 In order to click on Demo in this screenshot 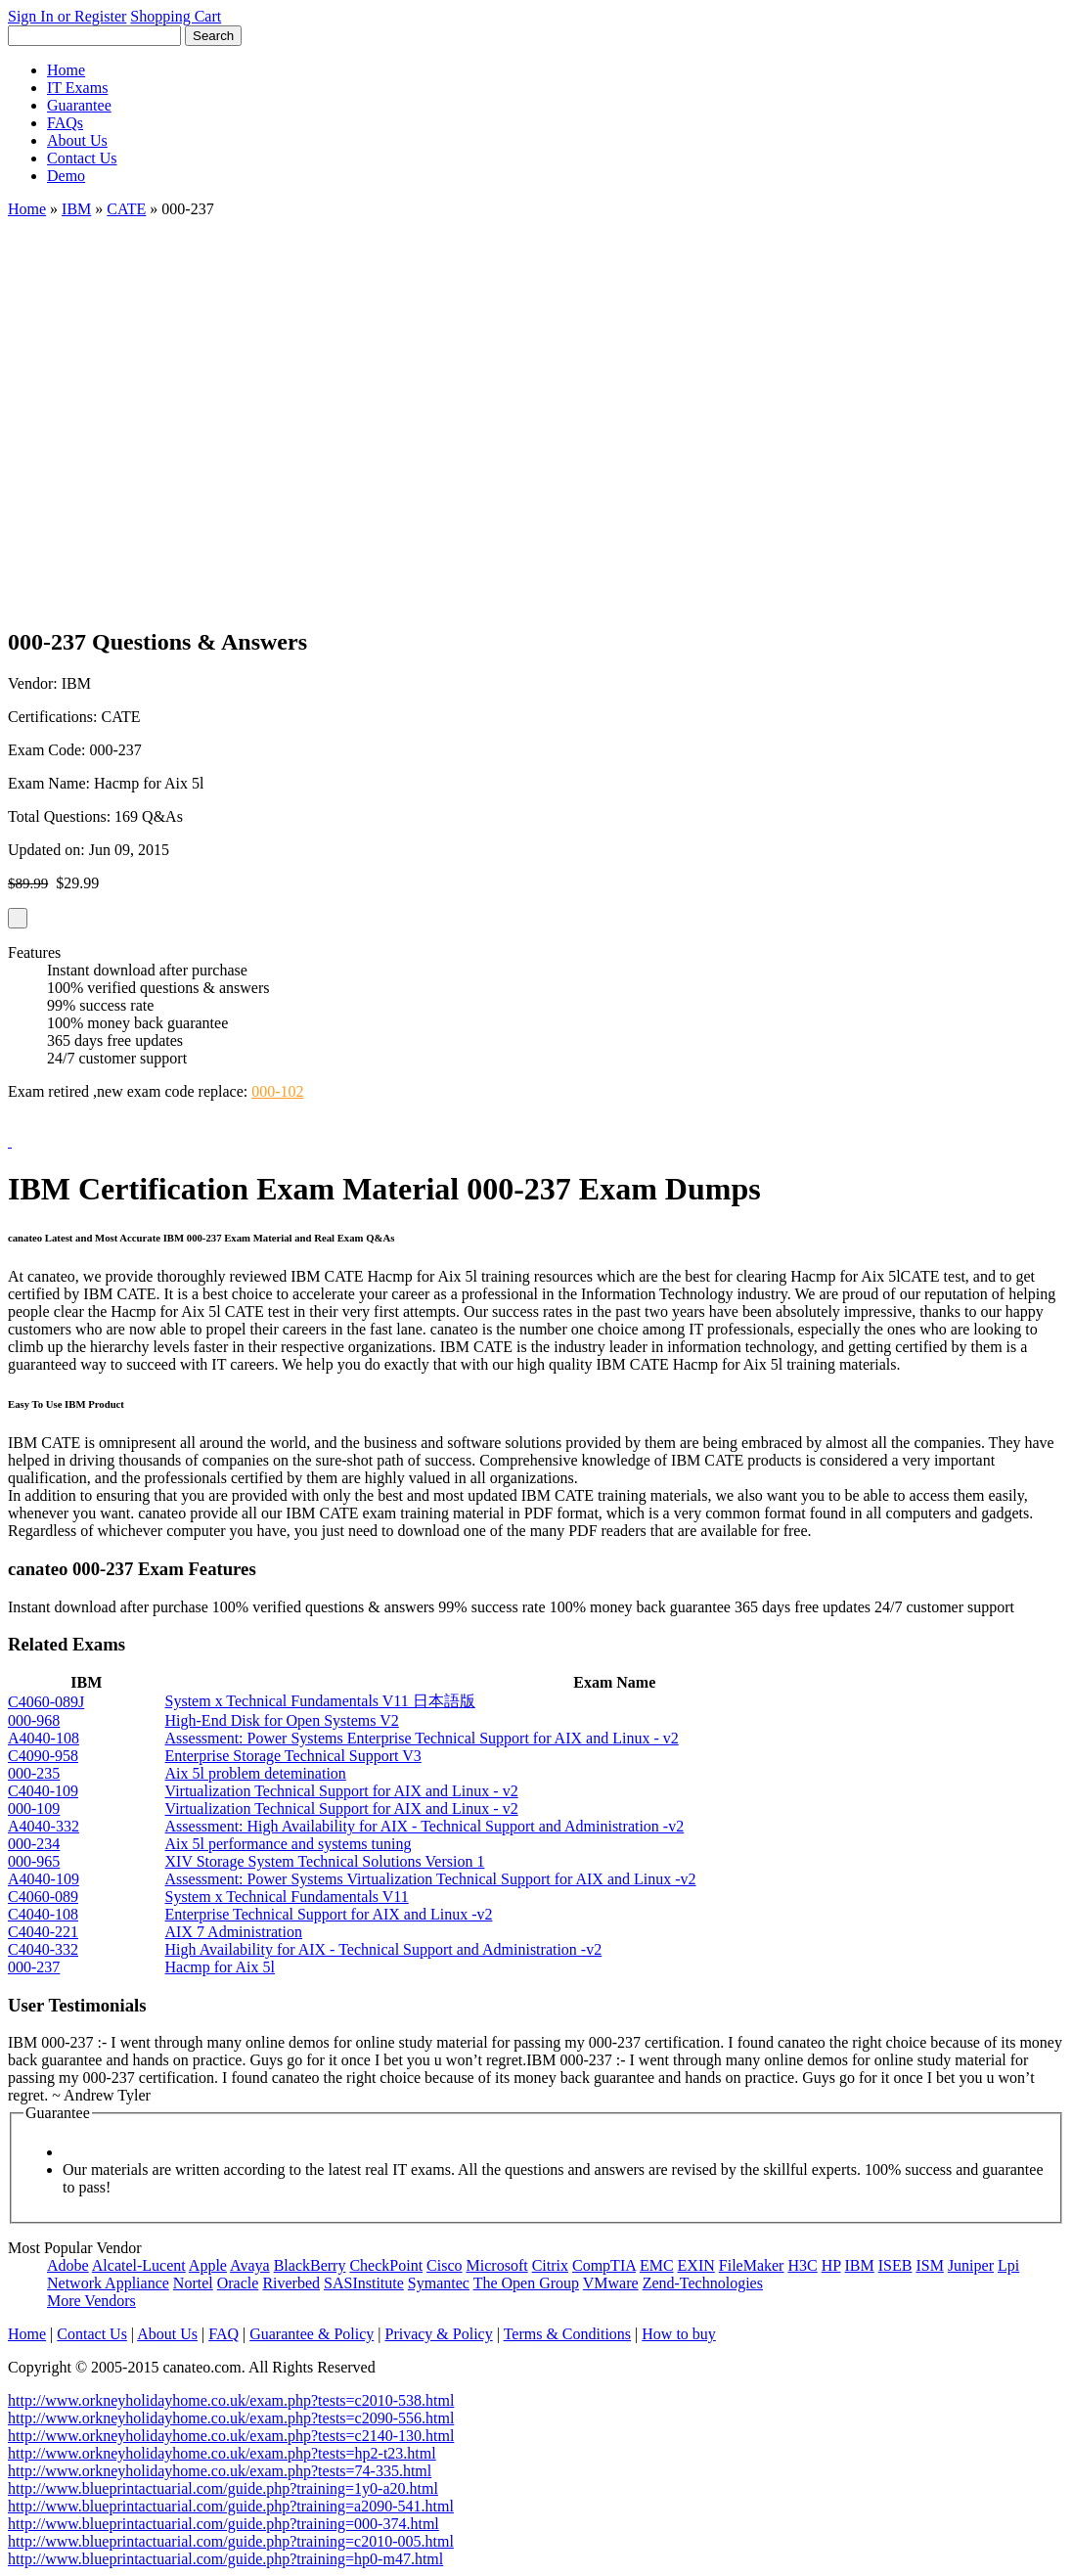, I will do `click(66, 175)`.